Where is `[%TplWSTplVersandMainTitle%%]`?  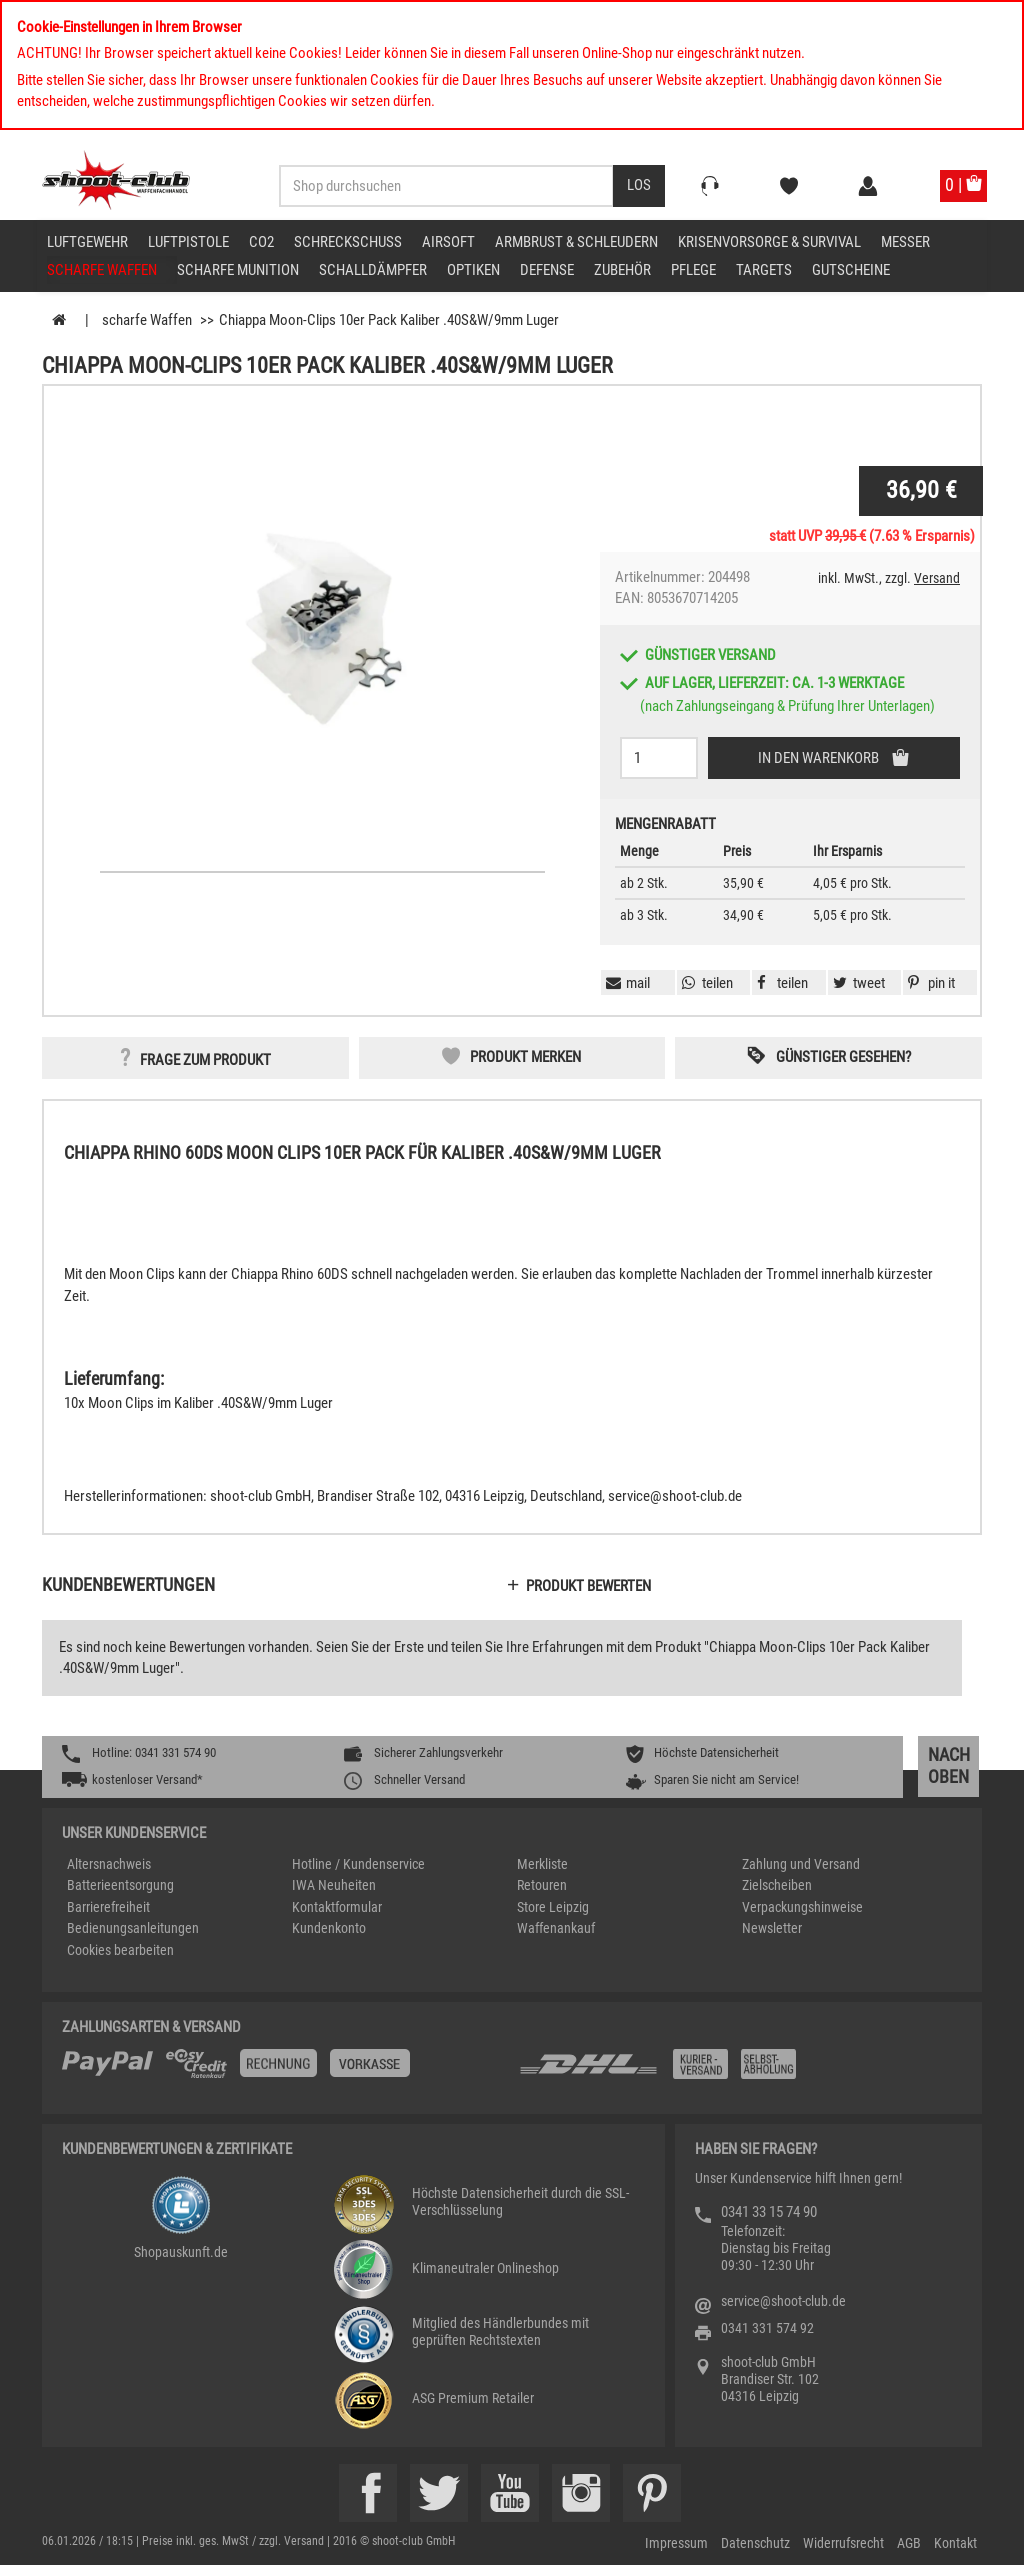
[%TplWSTplVersandMainTitle%%] is located at coordinates (284, 2071).